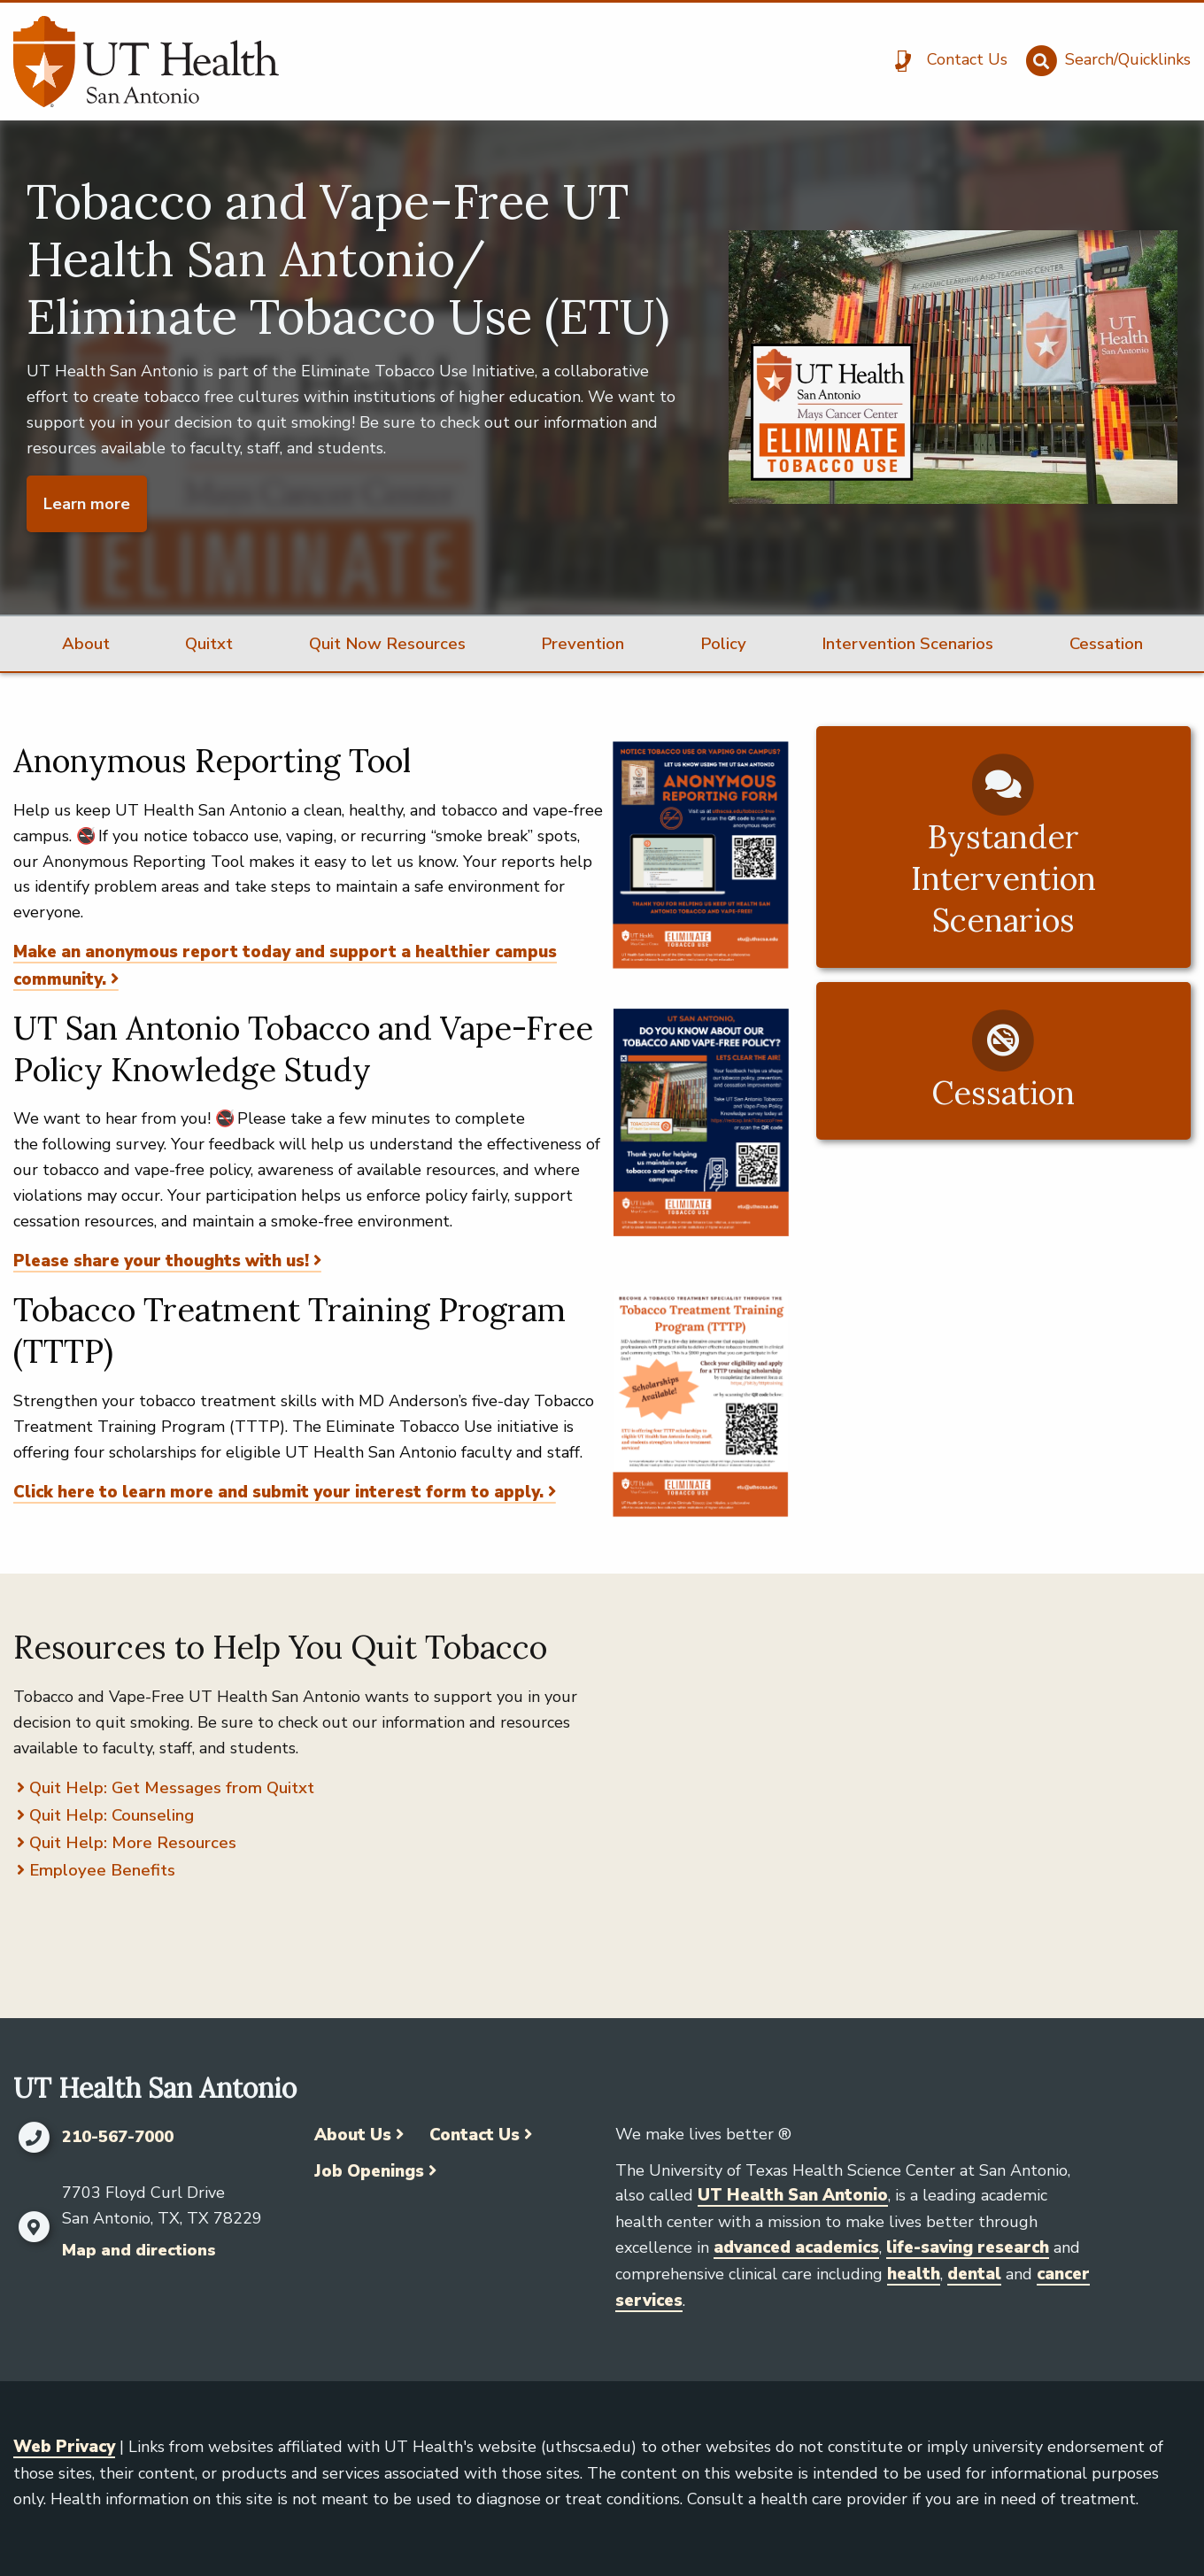 The height and width of the screenshot is (2576, 1204). Describe the element at coordinates (118, 2137) in the screenshot. I see `210-567-7000 [Click to call 210-567-7000]` at that location.